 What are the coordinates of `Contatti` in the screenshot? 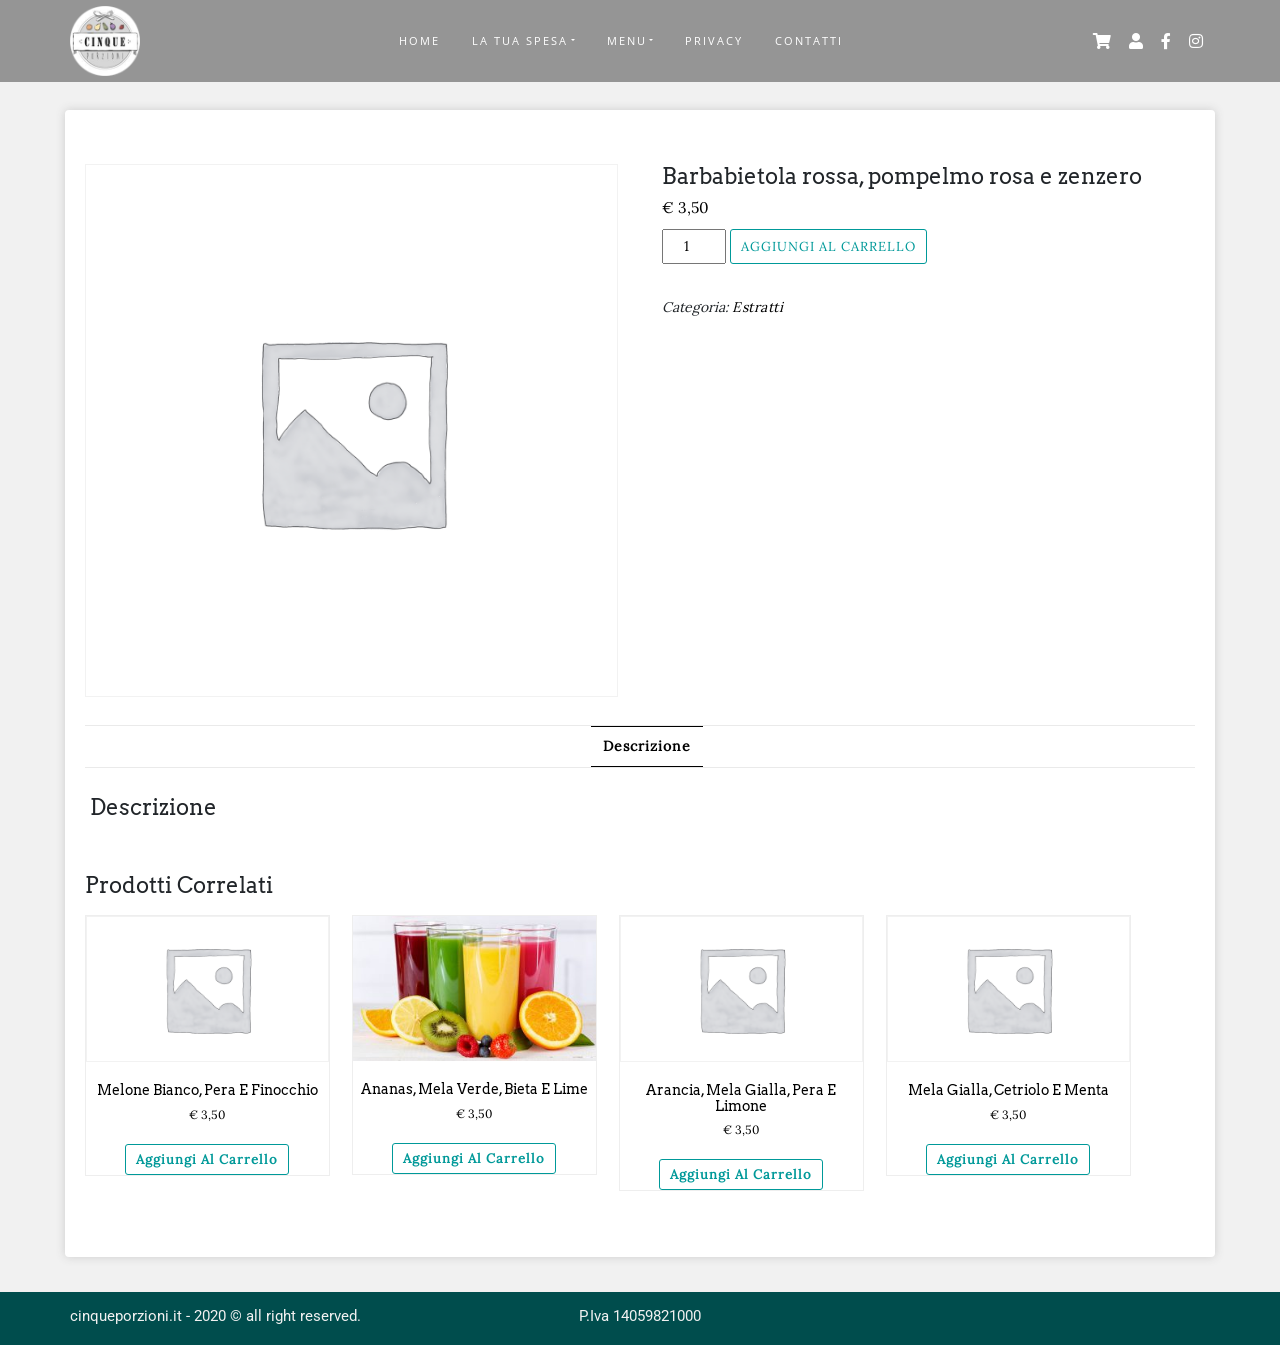 It's located at (809, 40).